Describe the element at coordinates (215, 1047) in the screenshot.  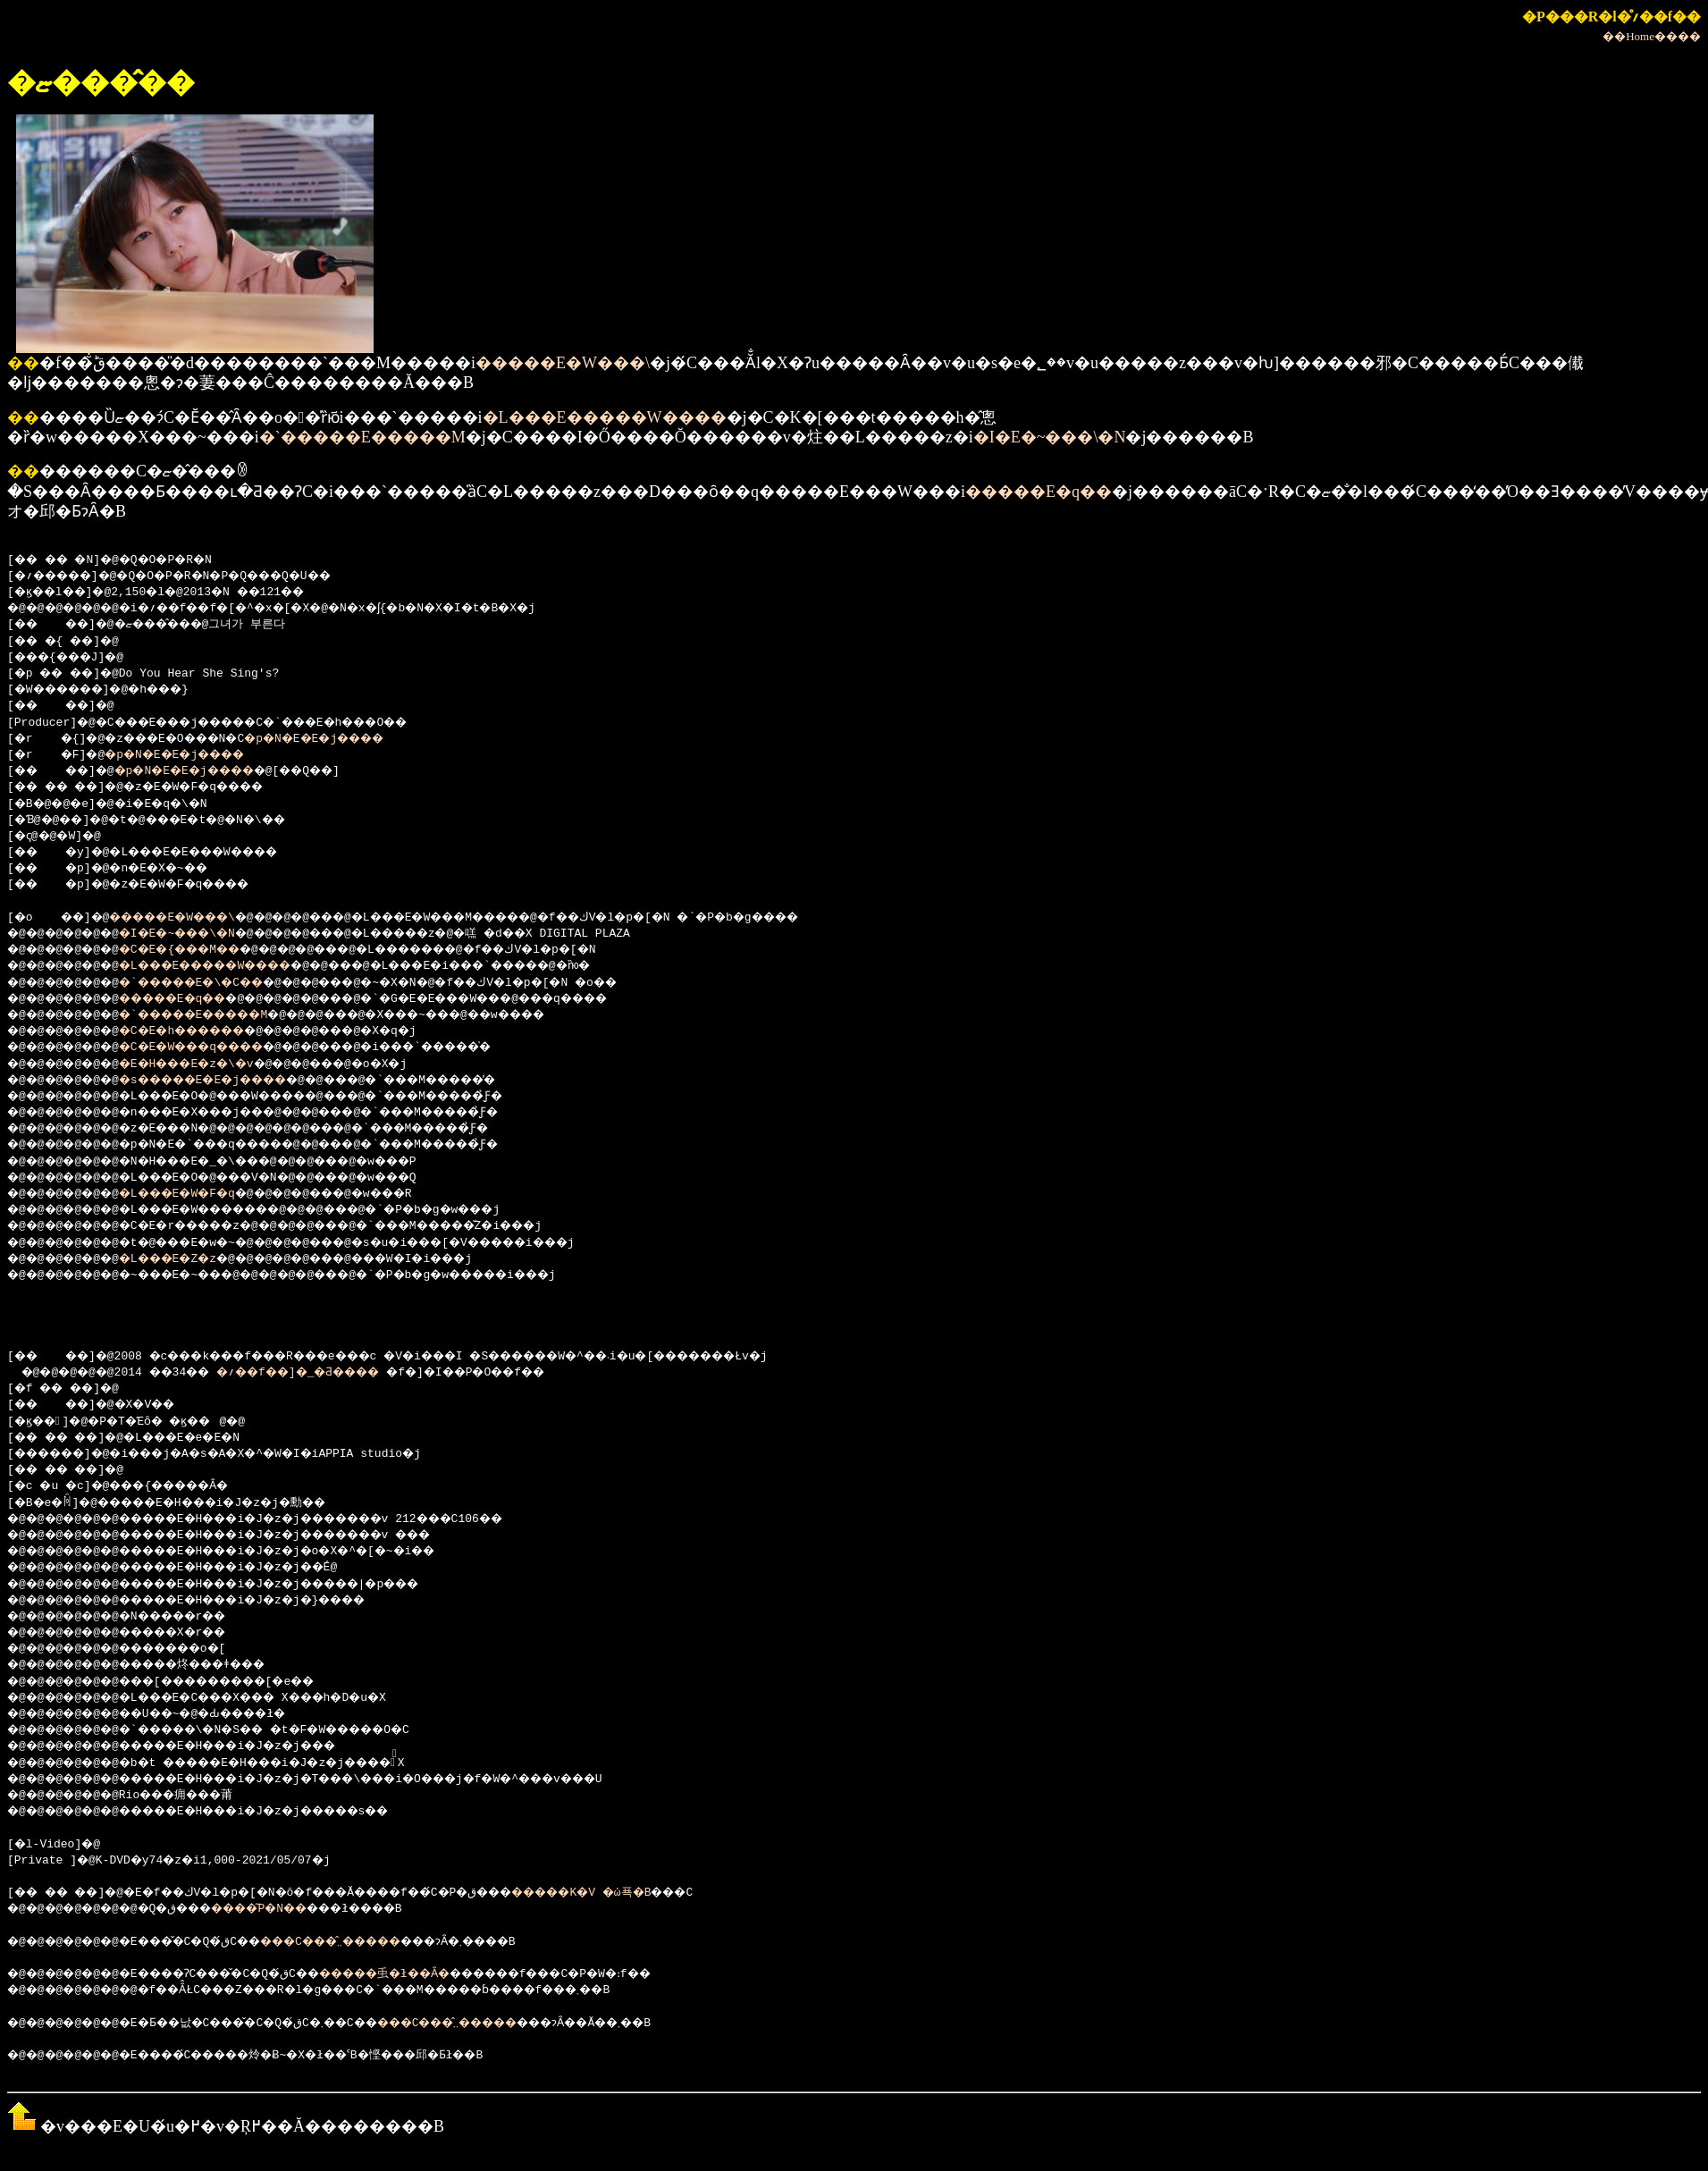
I see `�C�E�W���q����` at that location.